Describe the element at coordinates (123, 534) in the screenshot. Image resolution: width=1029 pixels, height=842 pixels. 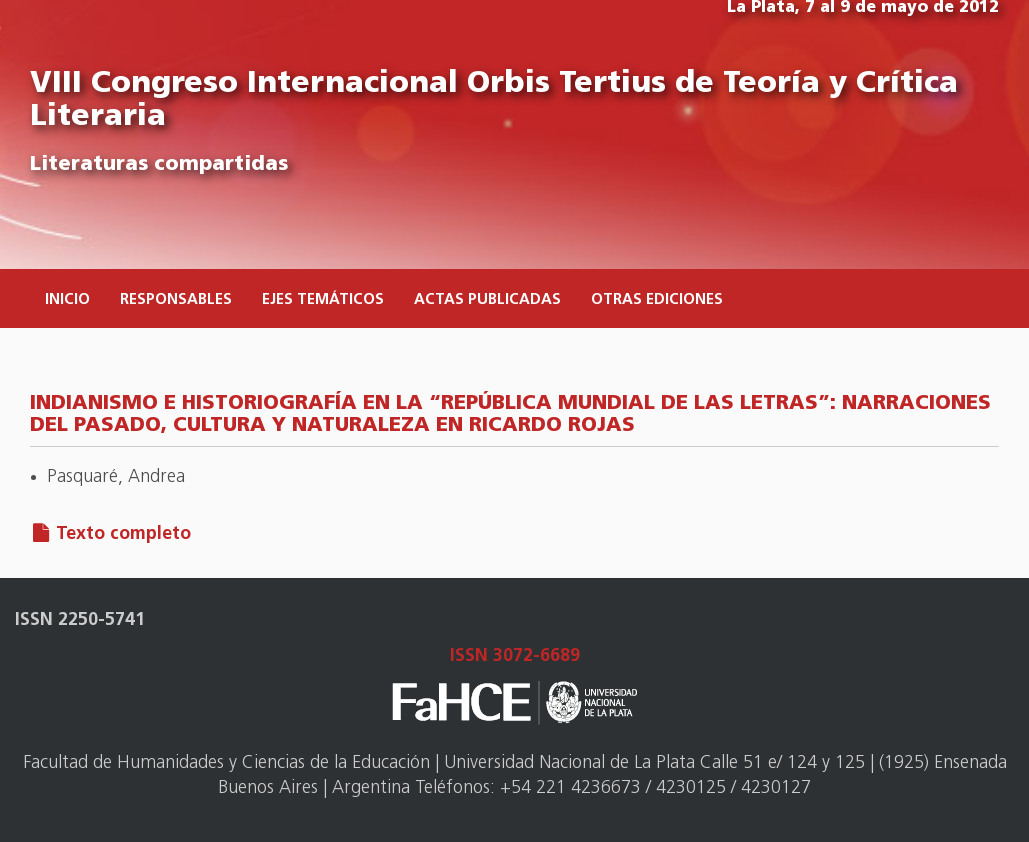
I see `Texto completo` at that location.